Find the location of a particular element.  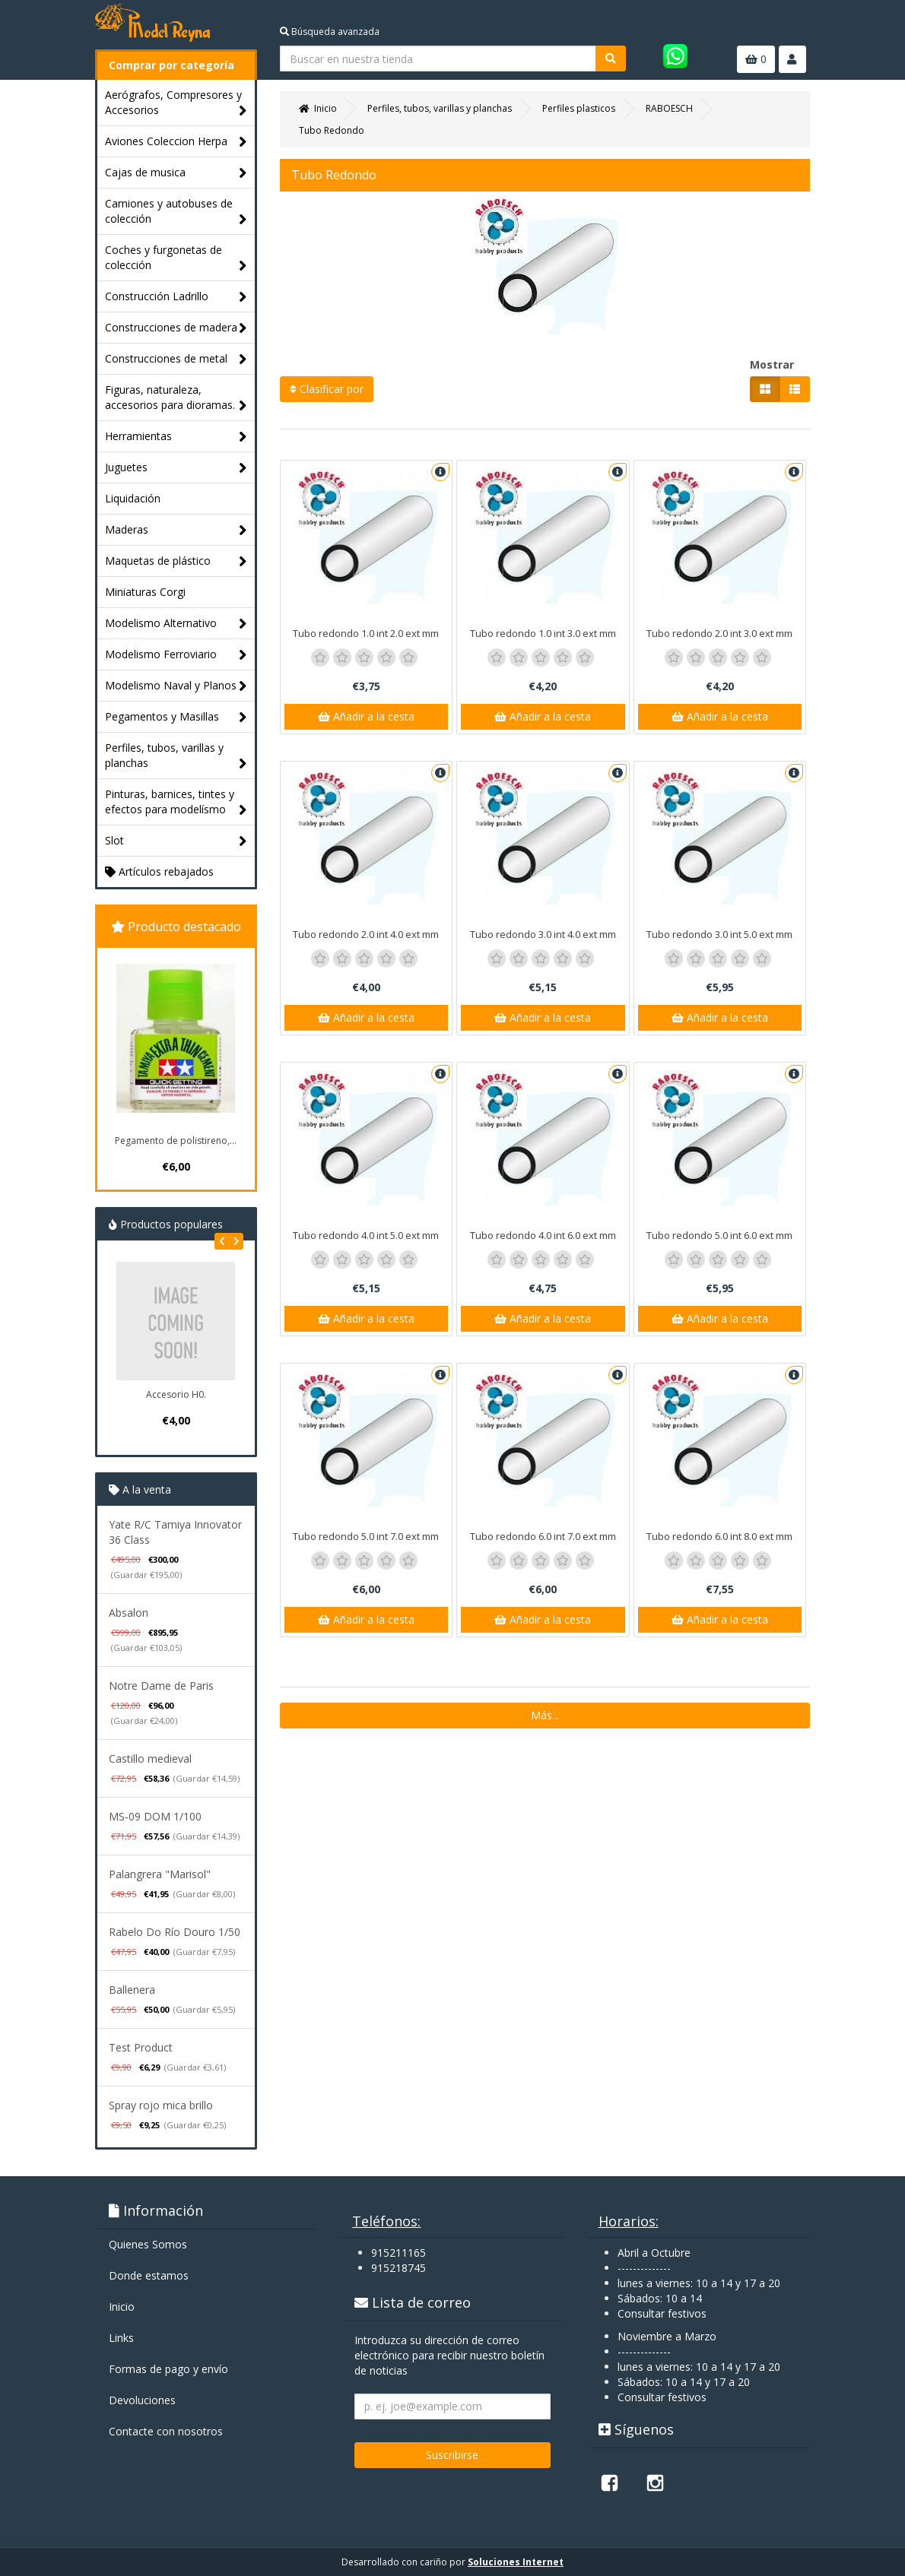

Modelismo Alternativo is located at coordinates (176, 624).